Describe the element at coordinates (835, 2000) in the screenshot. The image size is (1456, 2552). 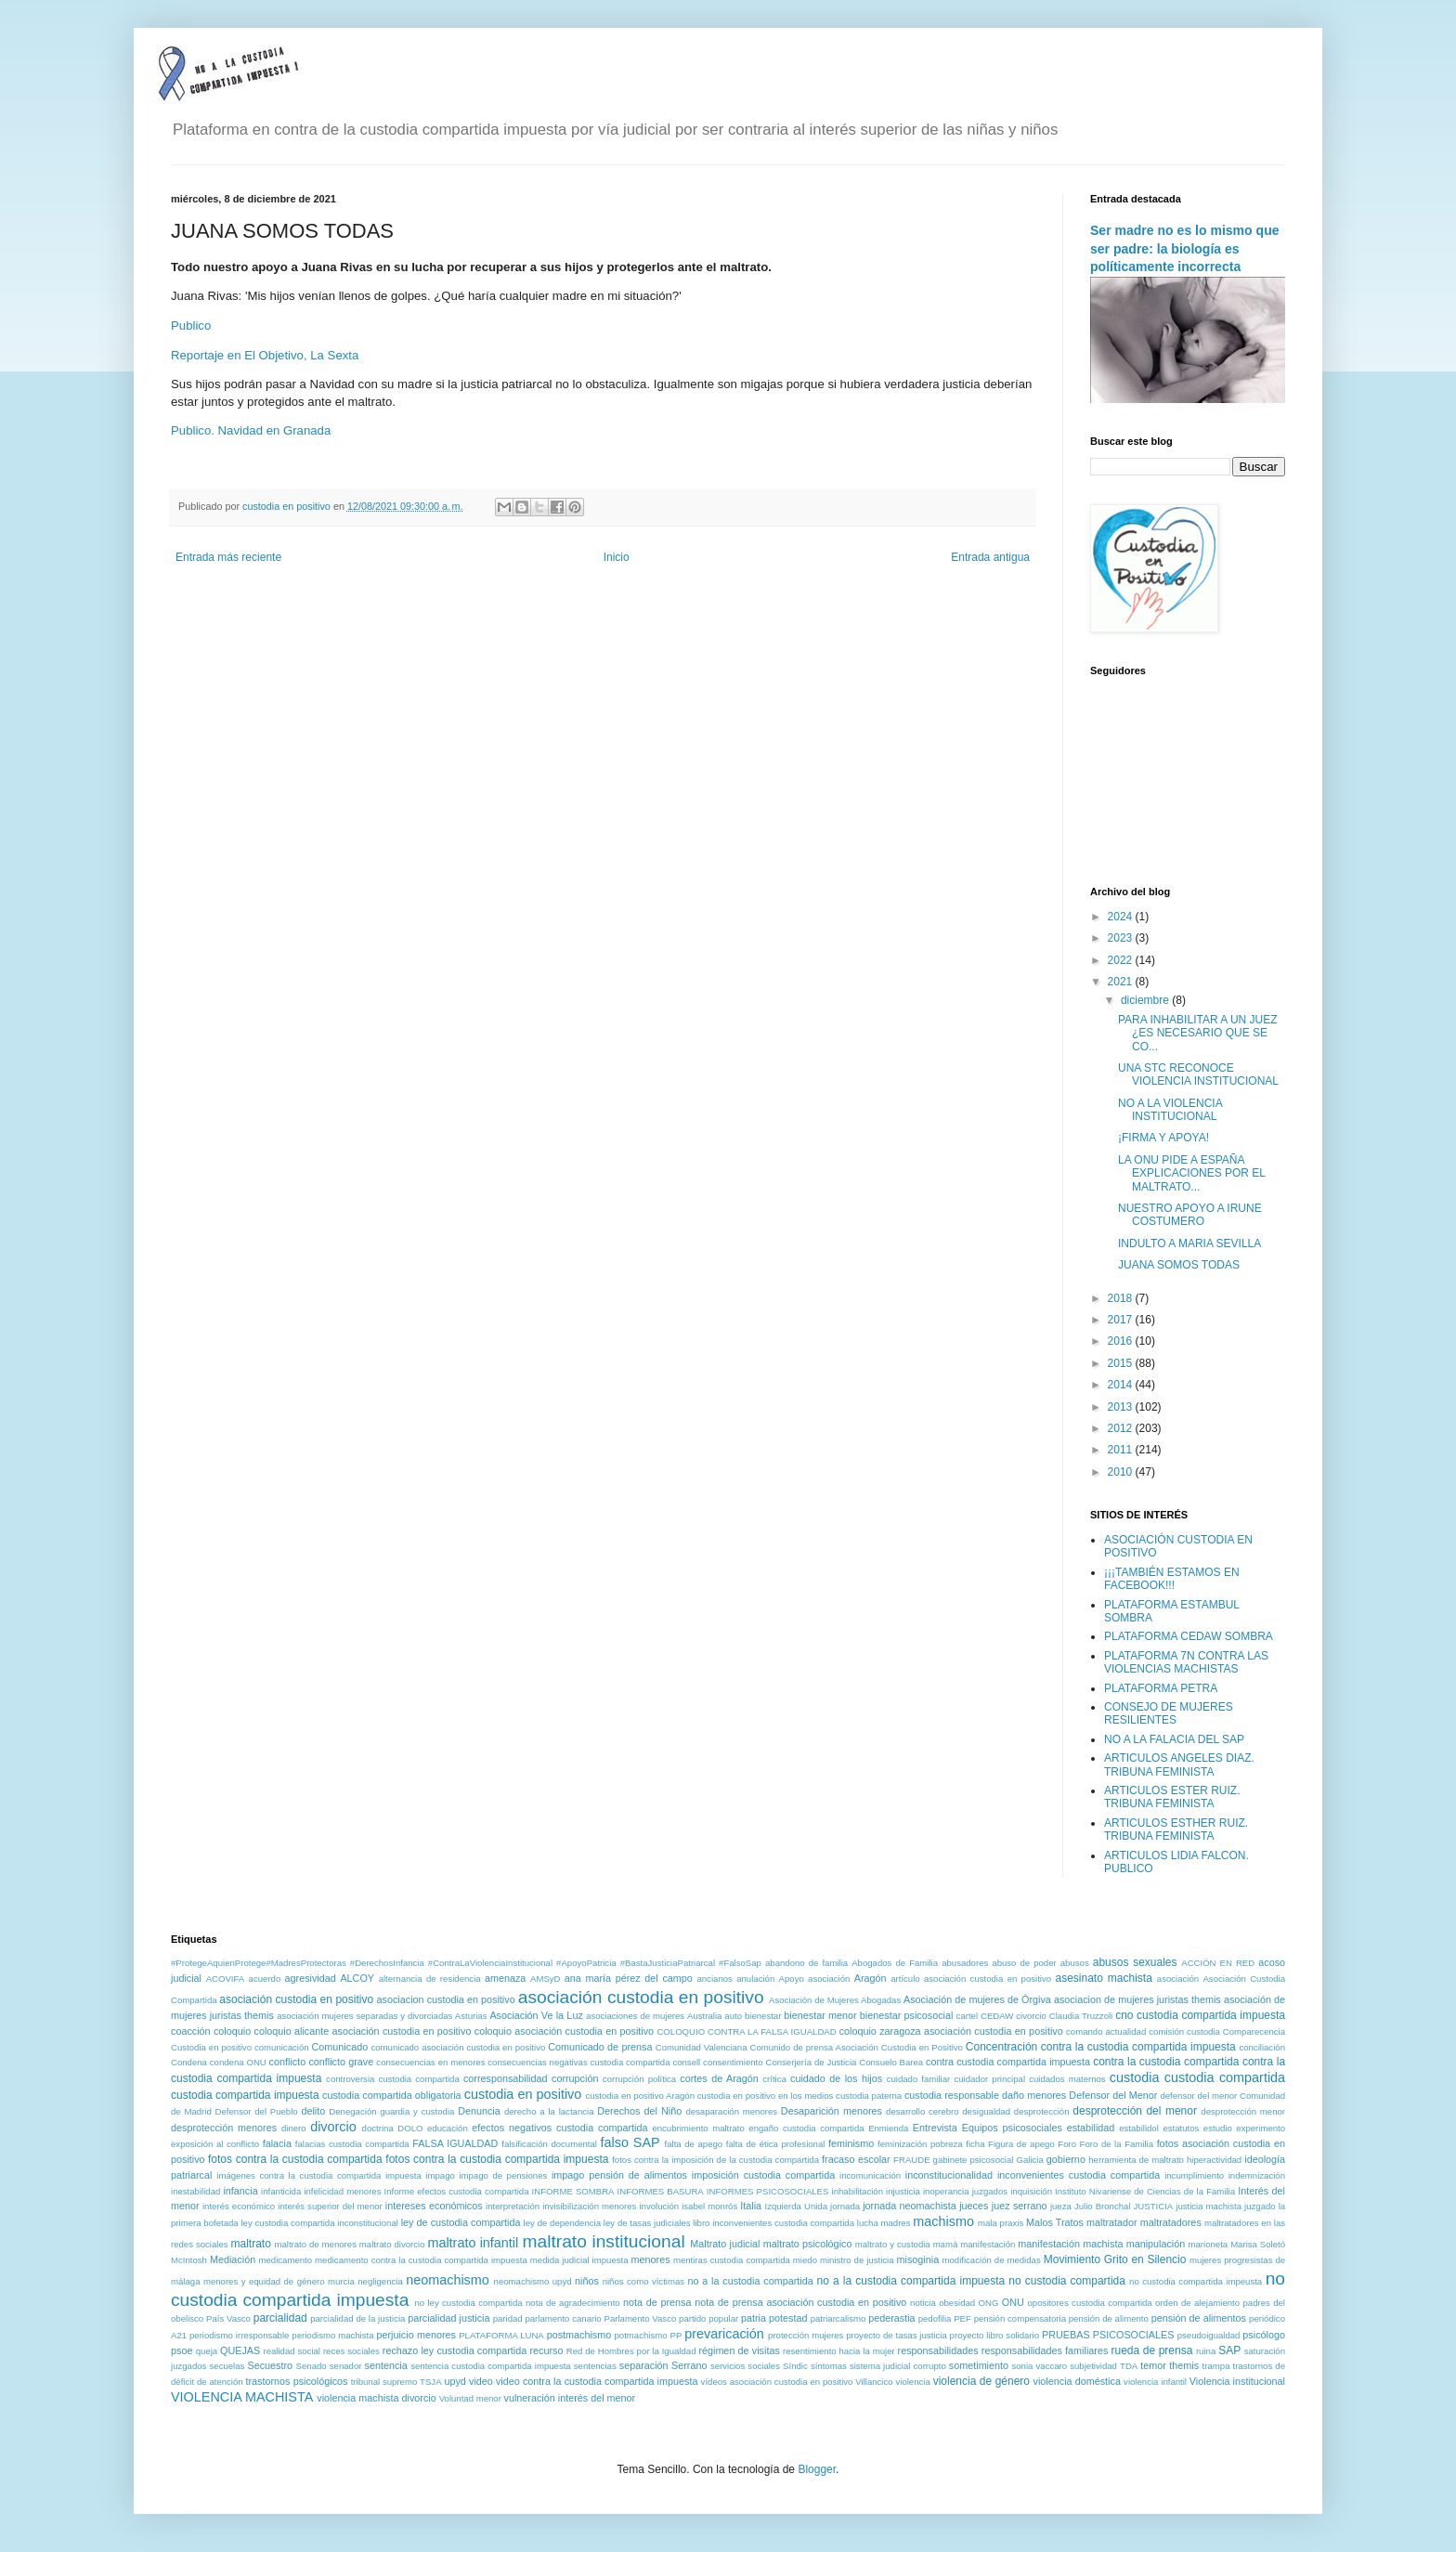
I see `Asociación de Mujeres Abogadas` at that location.